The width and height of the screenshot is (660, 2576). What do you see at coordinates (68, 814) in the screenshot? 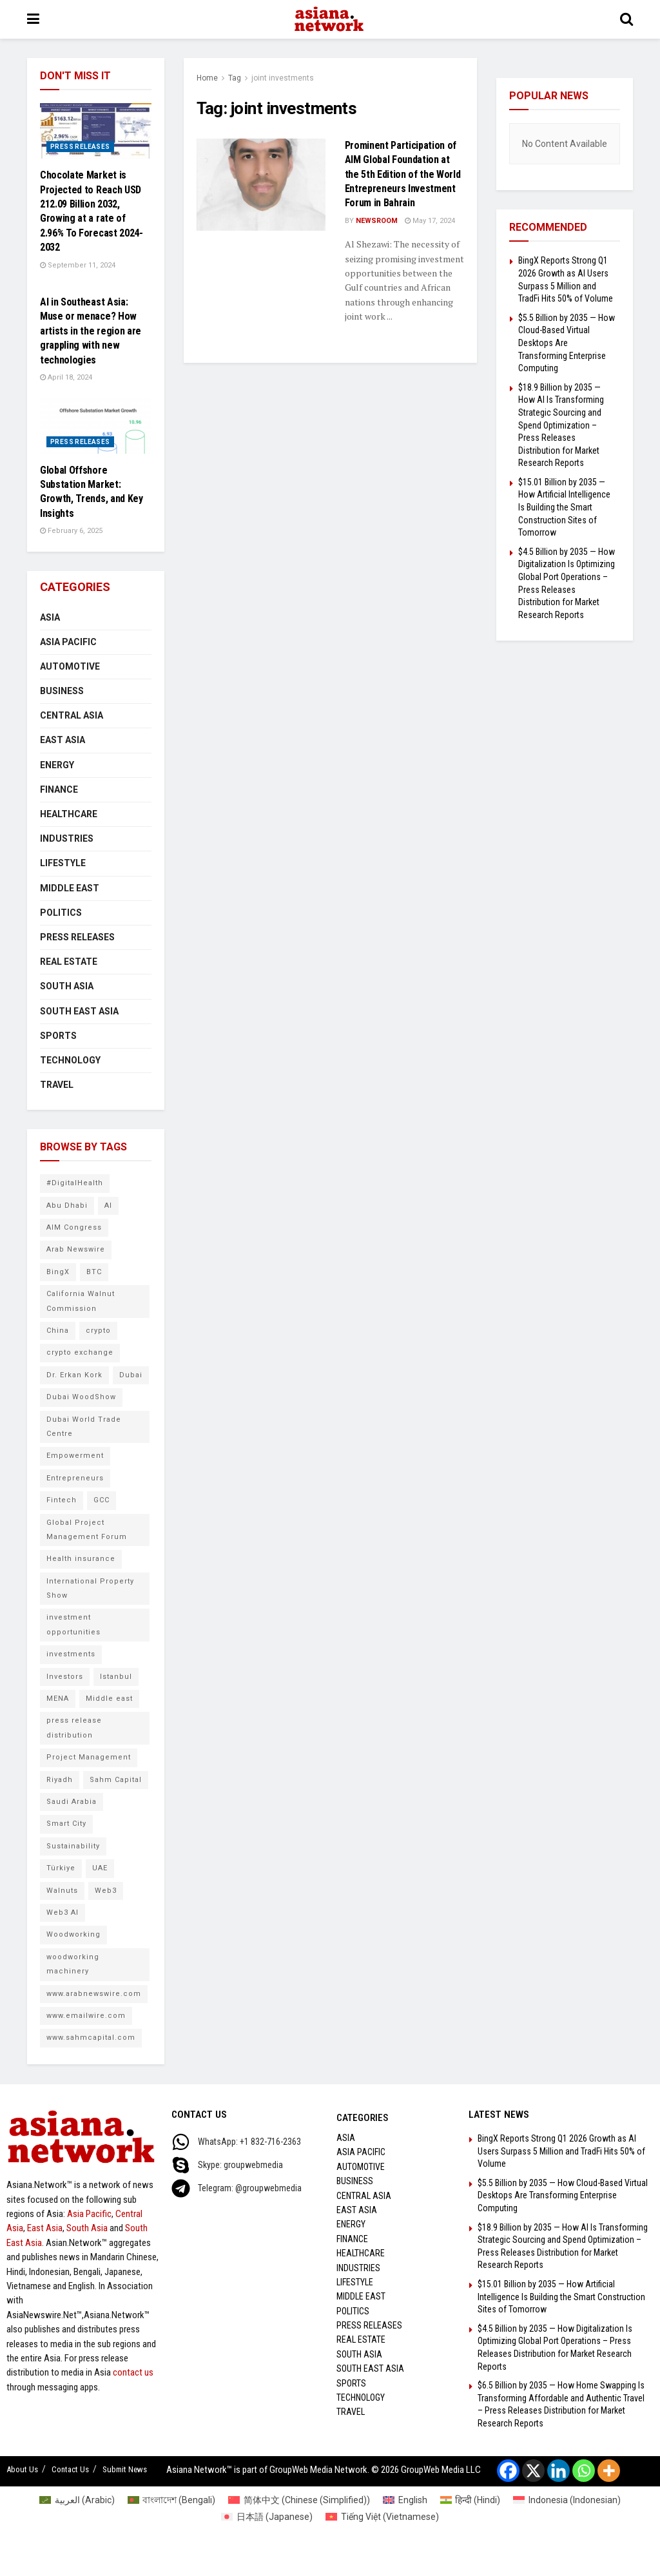
I see `Healthcare` at bounding box center [68, 814].